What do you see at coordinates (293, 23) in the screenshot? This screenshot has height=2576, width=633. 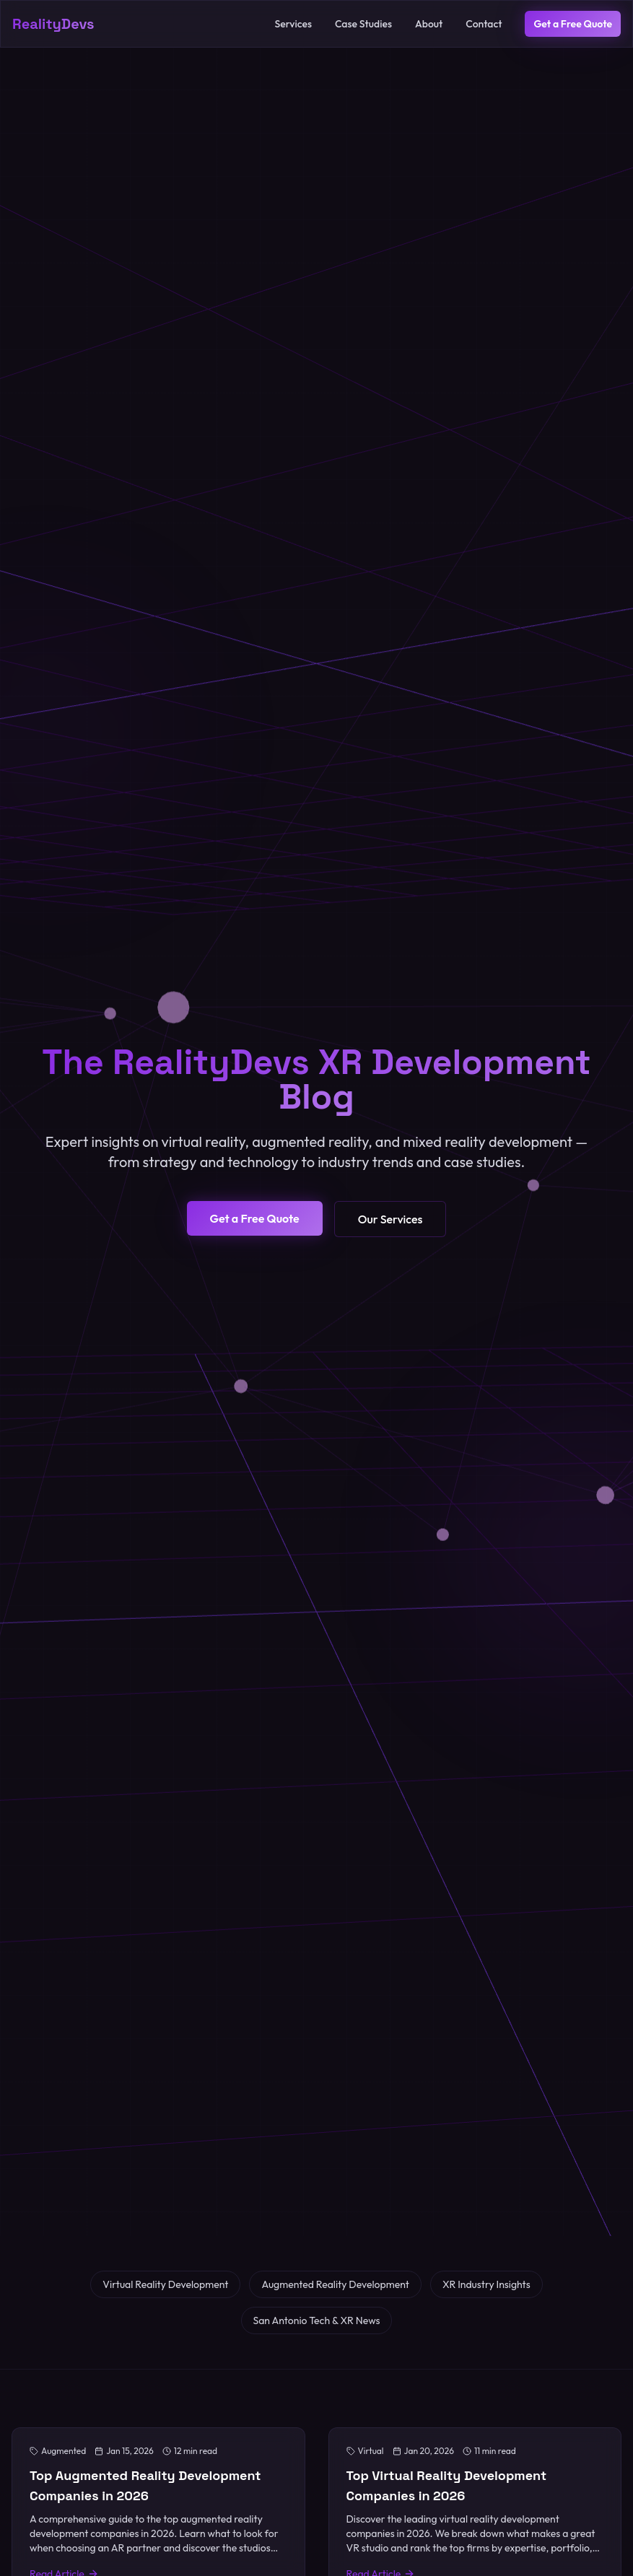 I see `Services` at bounding box center [293, 23].